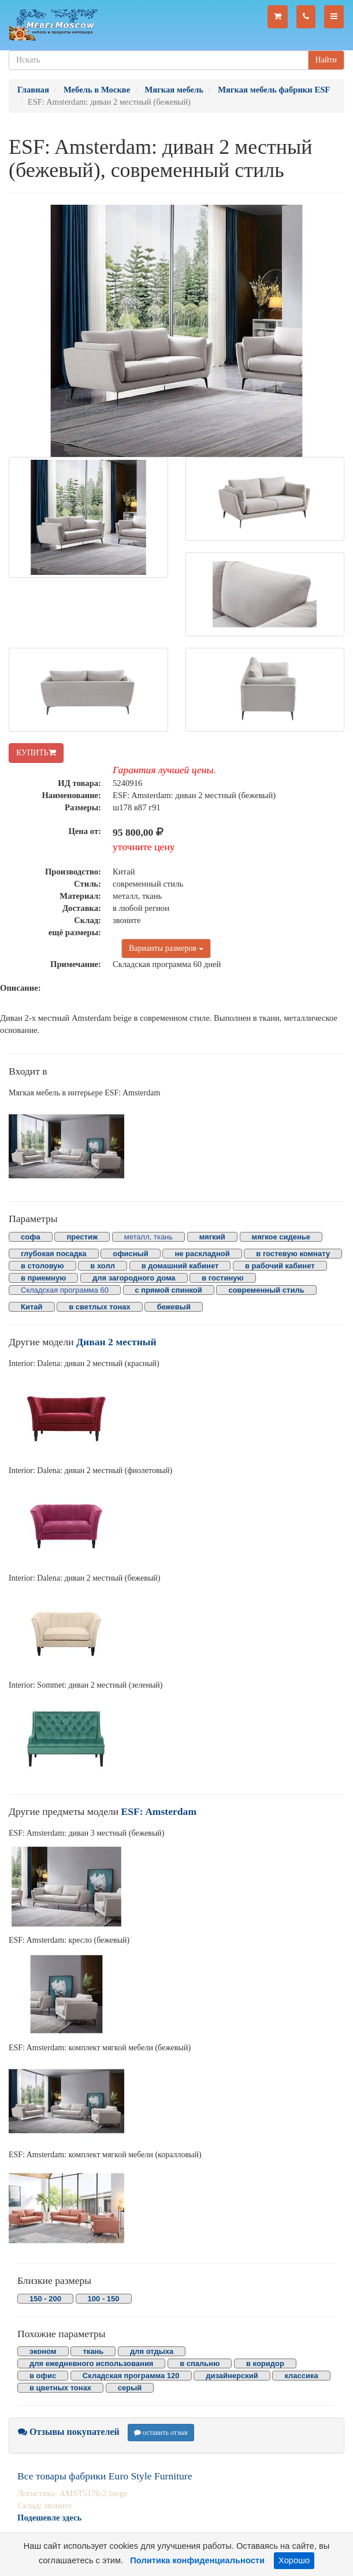 The height and width of the screenshot is (2576, 353). What do you see at coordinates (161, 2433) in the screenshot?
I see `оставить отзыв` at bounding box center [161, 2433].